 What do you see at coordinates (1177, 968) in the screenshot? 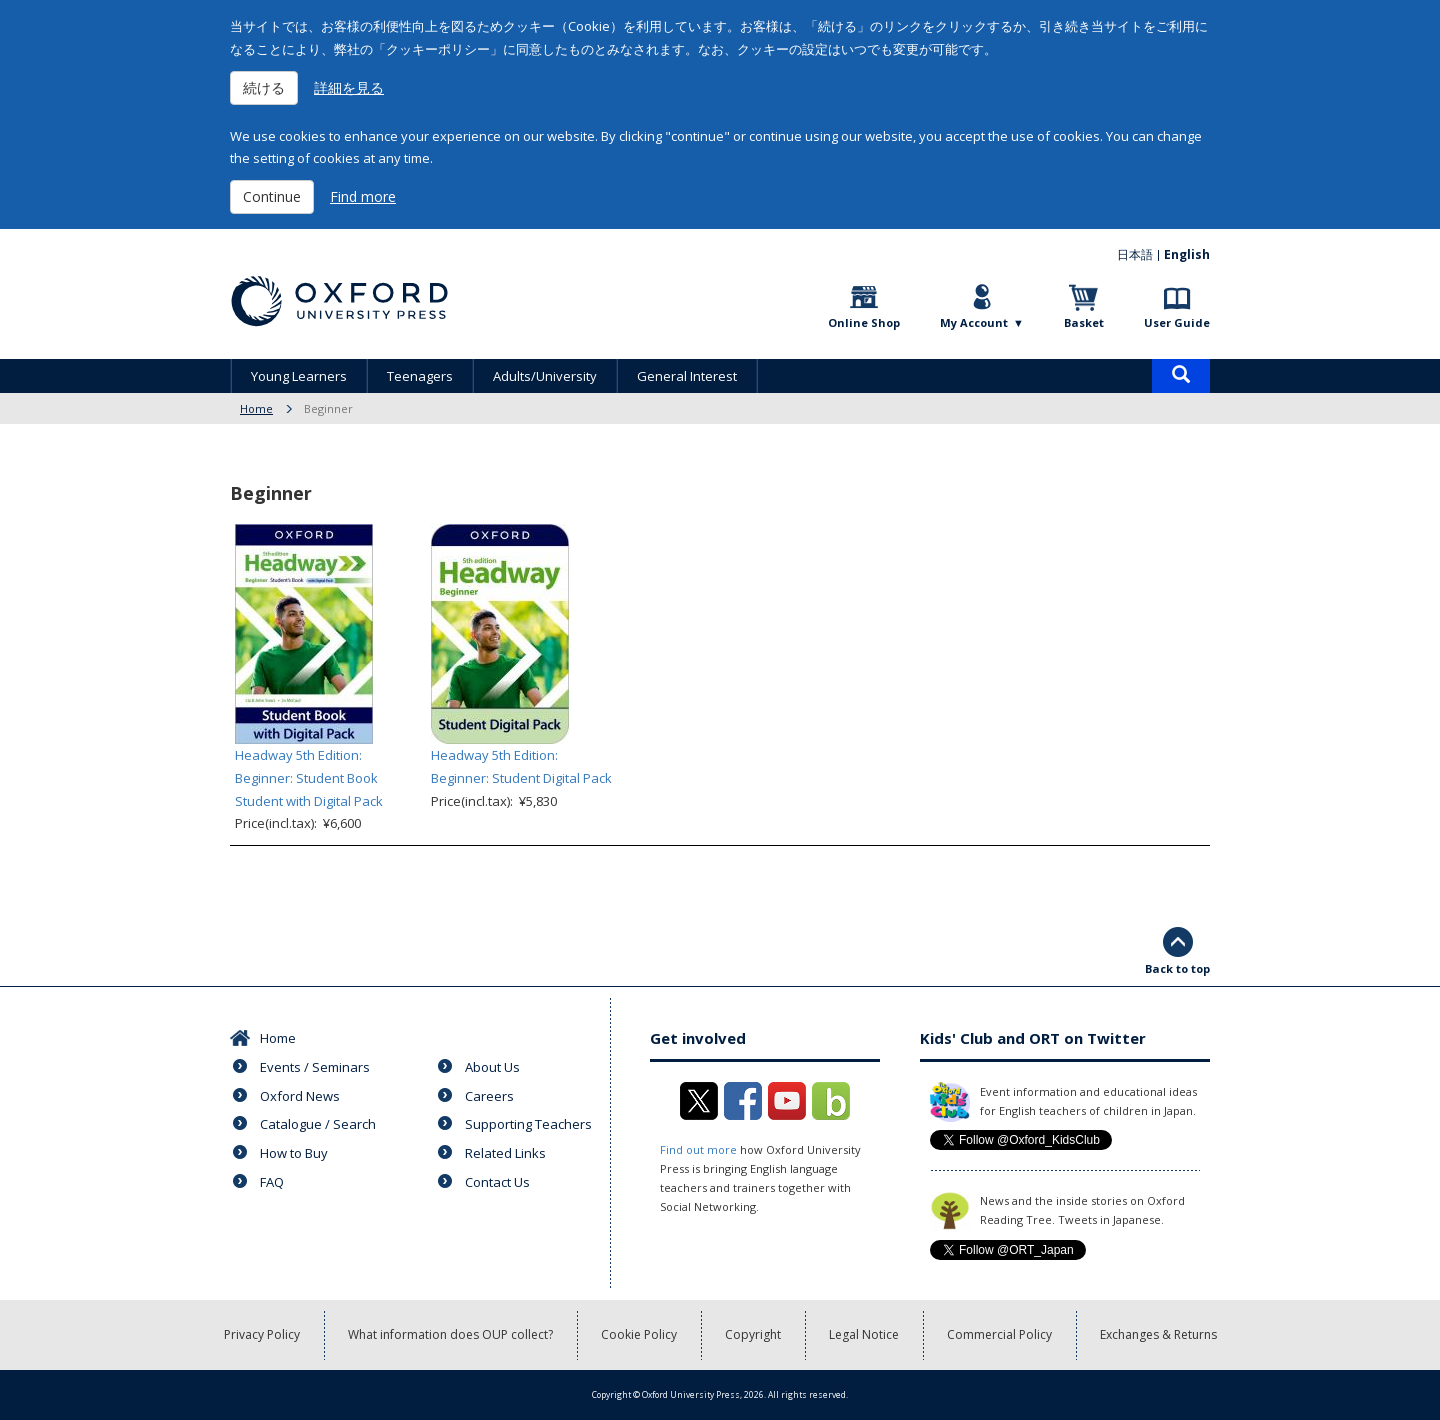
I see `Back to top` at bounding box center [1177, 968].